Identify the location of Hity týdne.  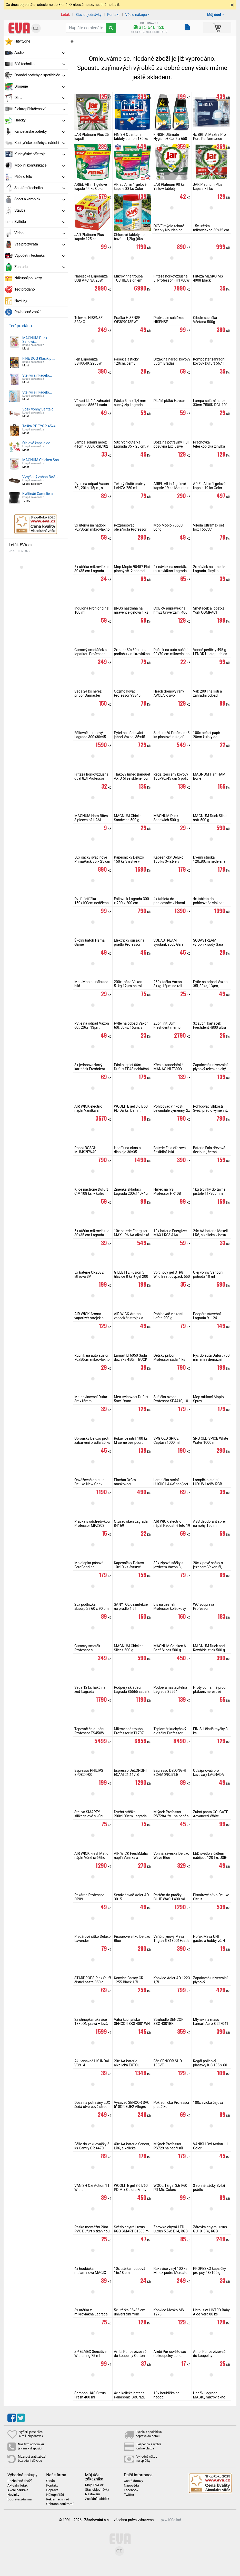
(22, 41).